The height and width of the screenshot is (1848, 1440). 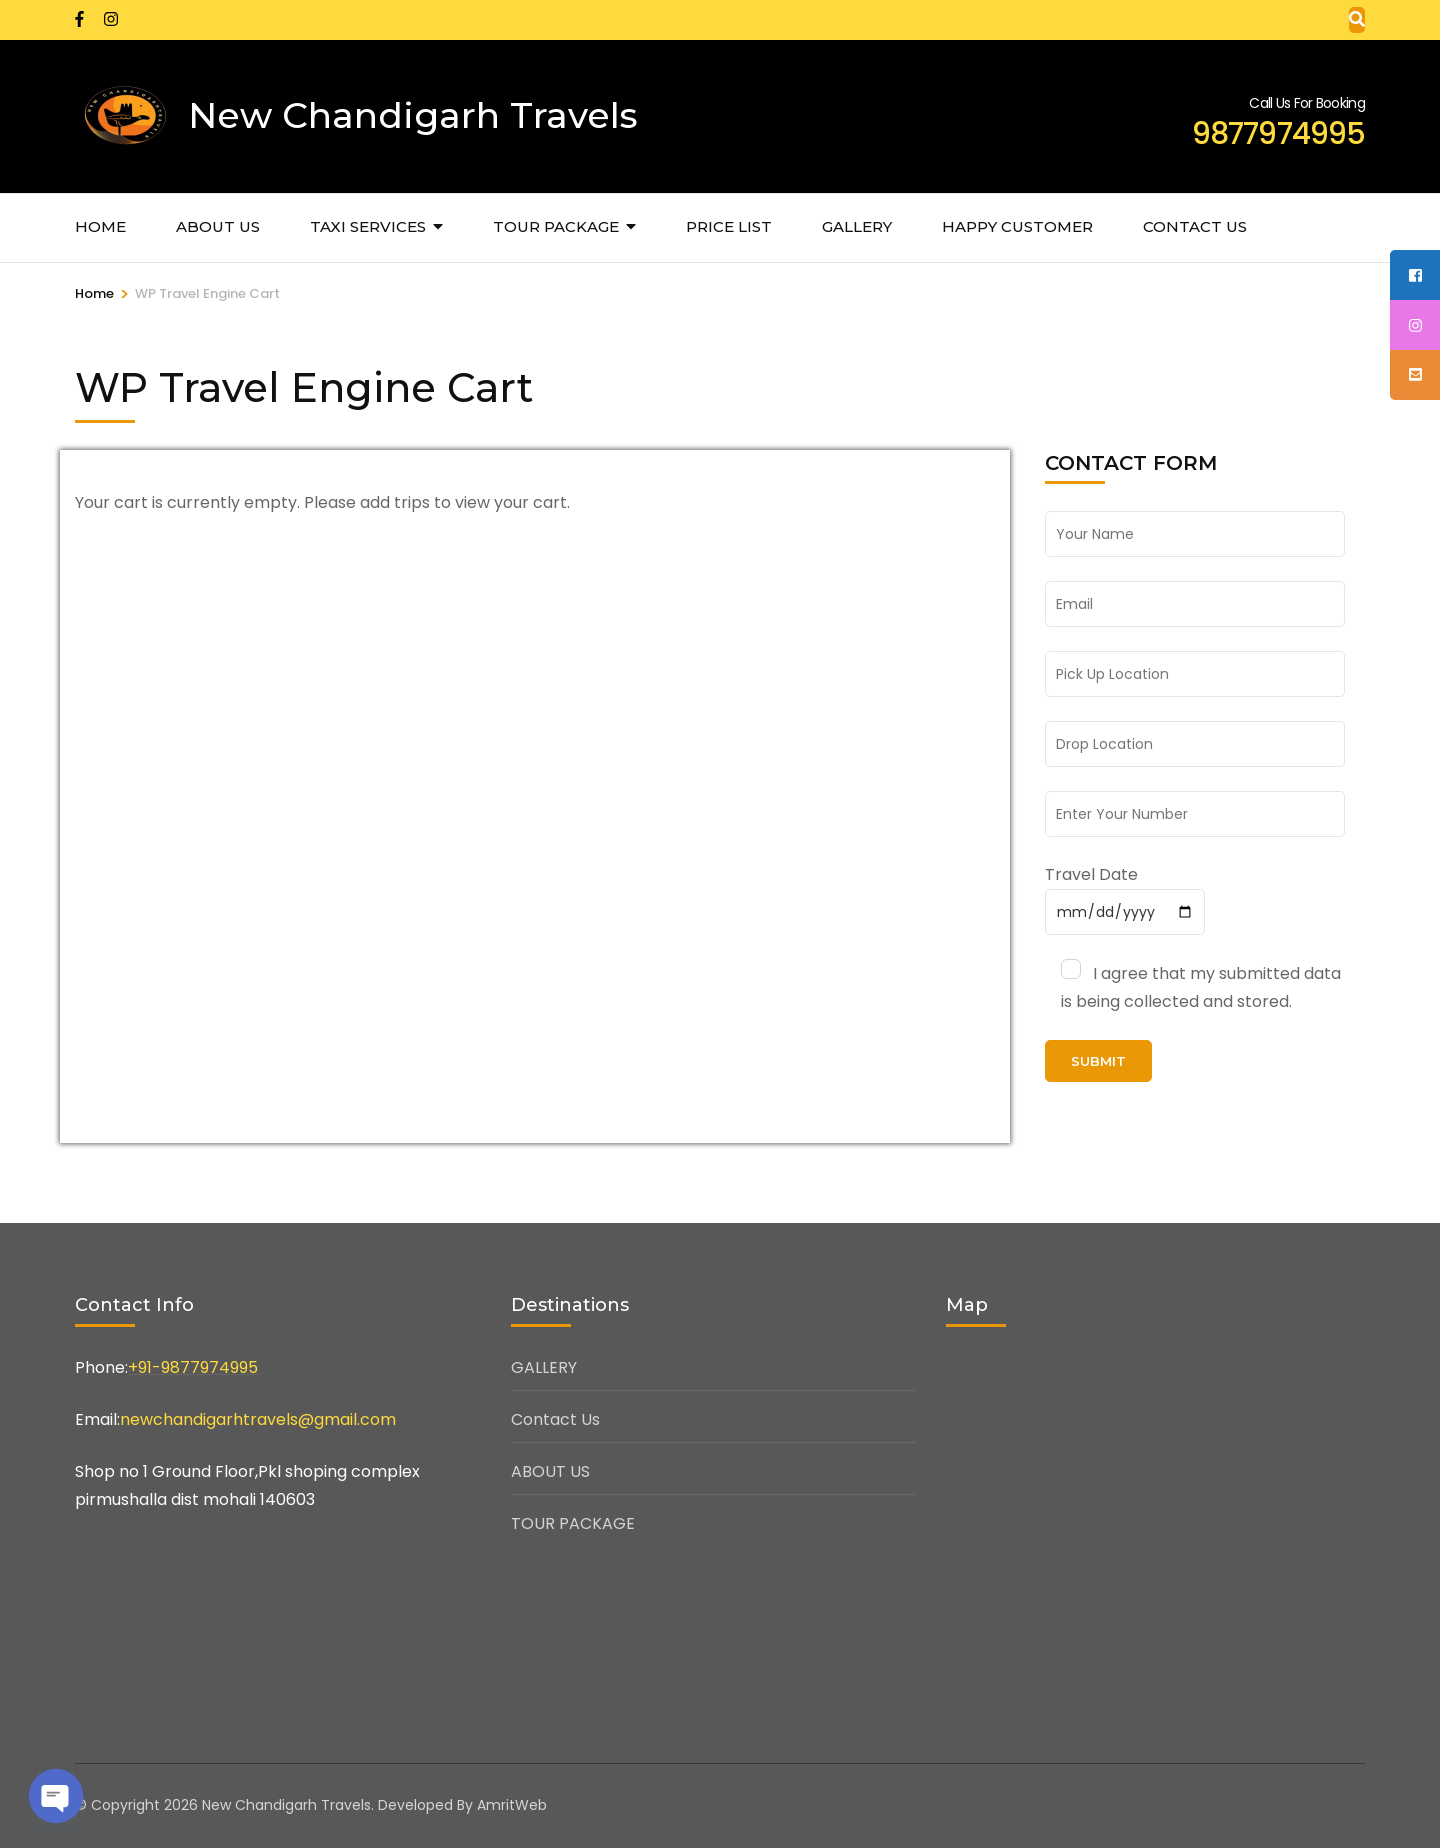 What do you see at coordinates (512, 1805) in the screenshot?
I see `AmritWeb` at bounding box center [512, 1805].